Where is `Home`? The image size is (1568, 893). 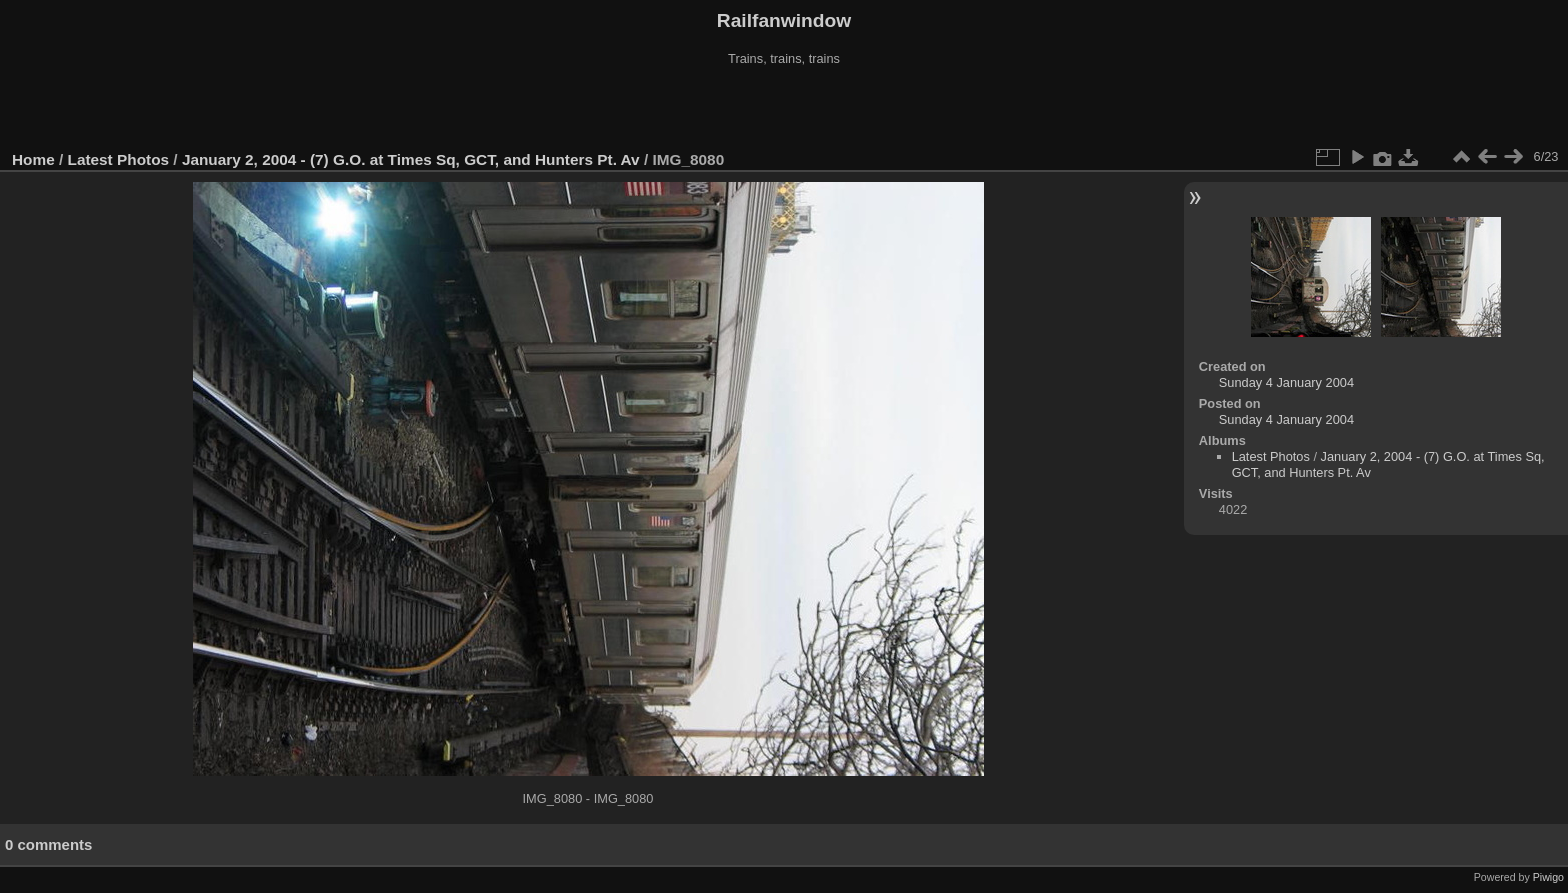
Home is located at coordinates (33, 159).